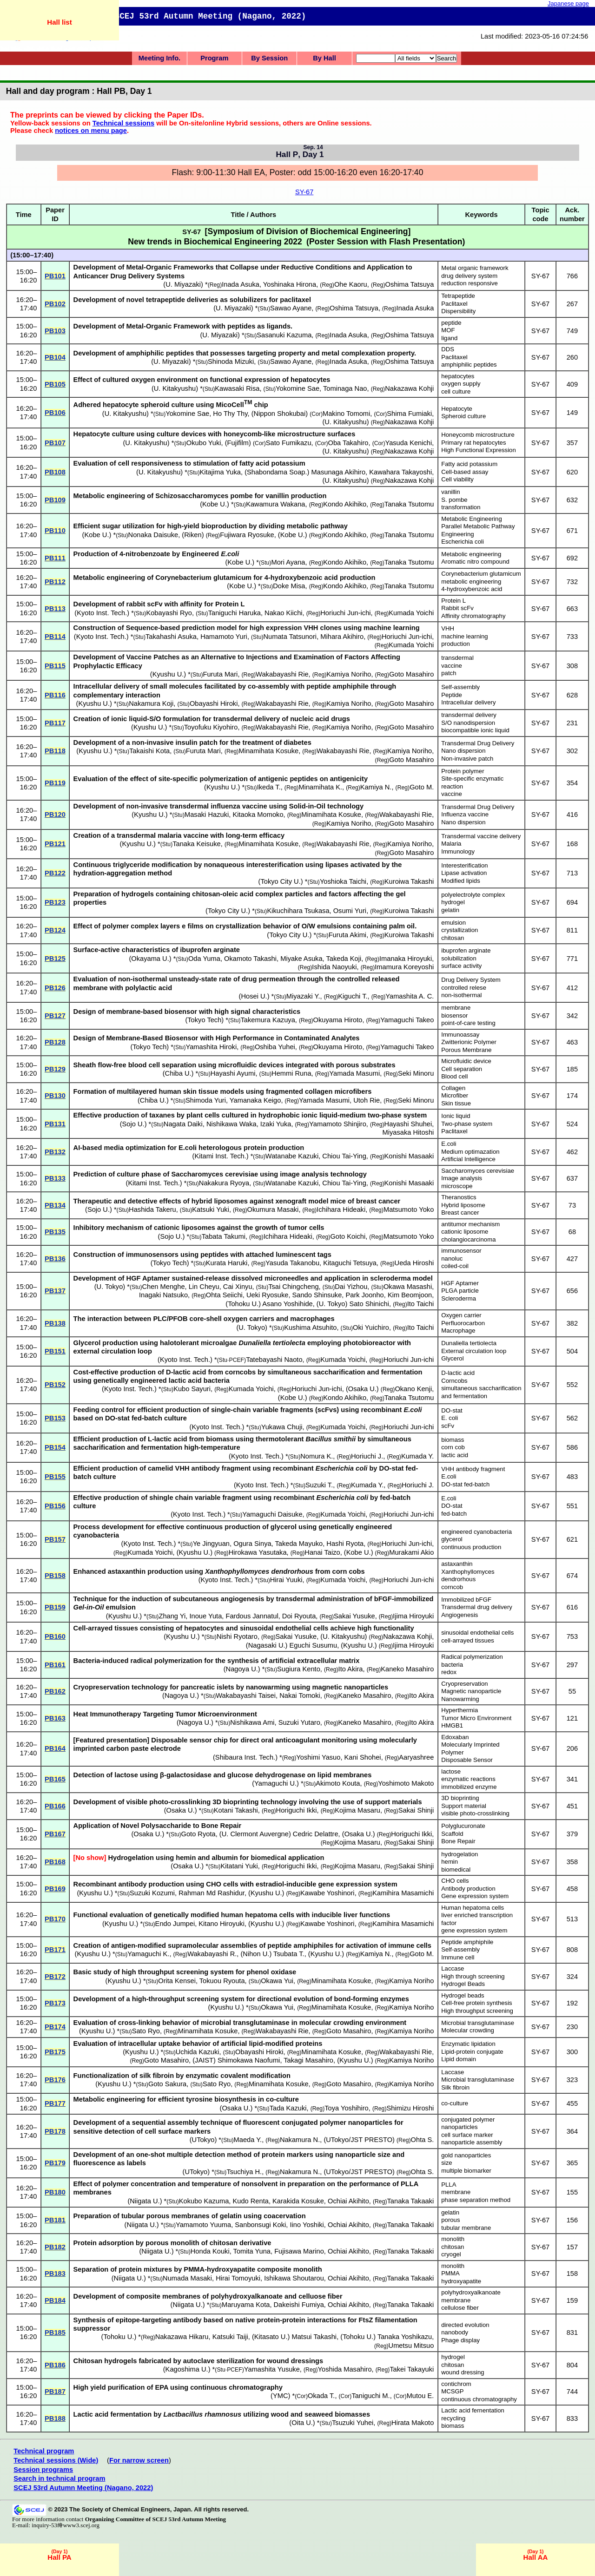  Describe the element at coordinates (464, 1231) in the screenshot. I see `cationic liposome` at that location.